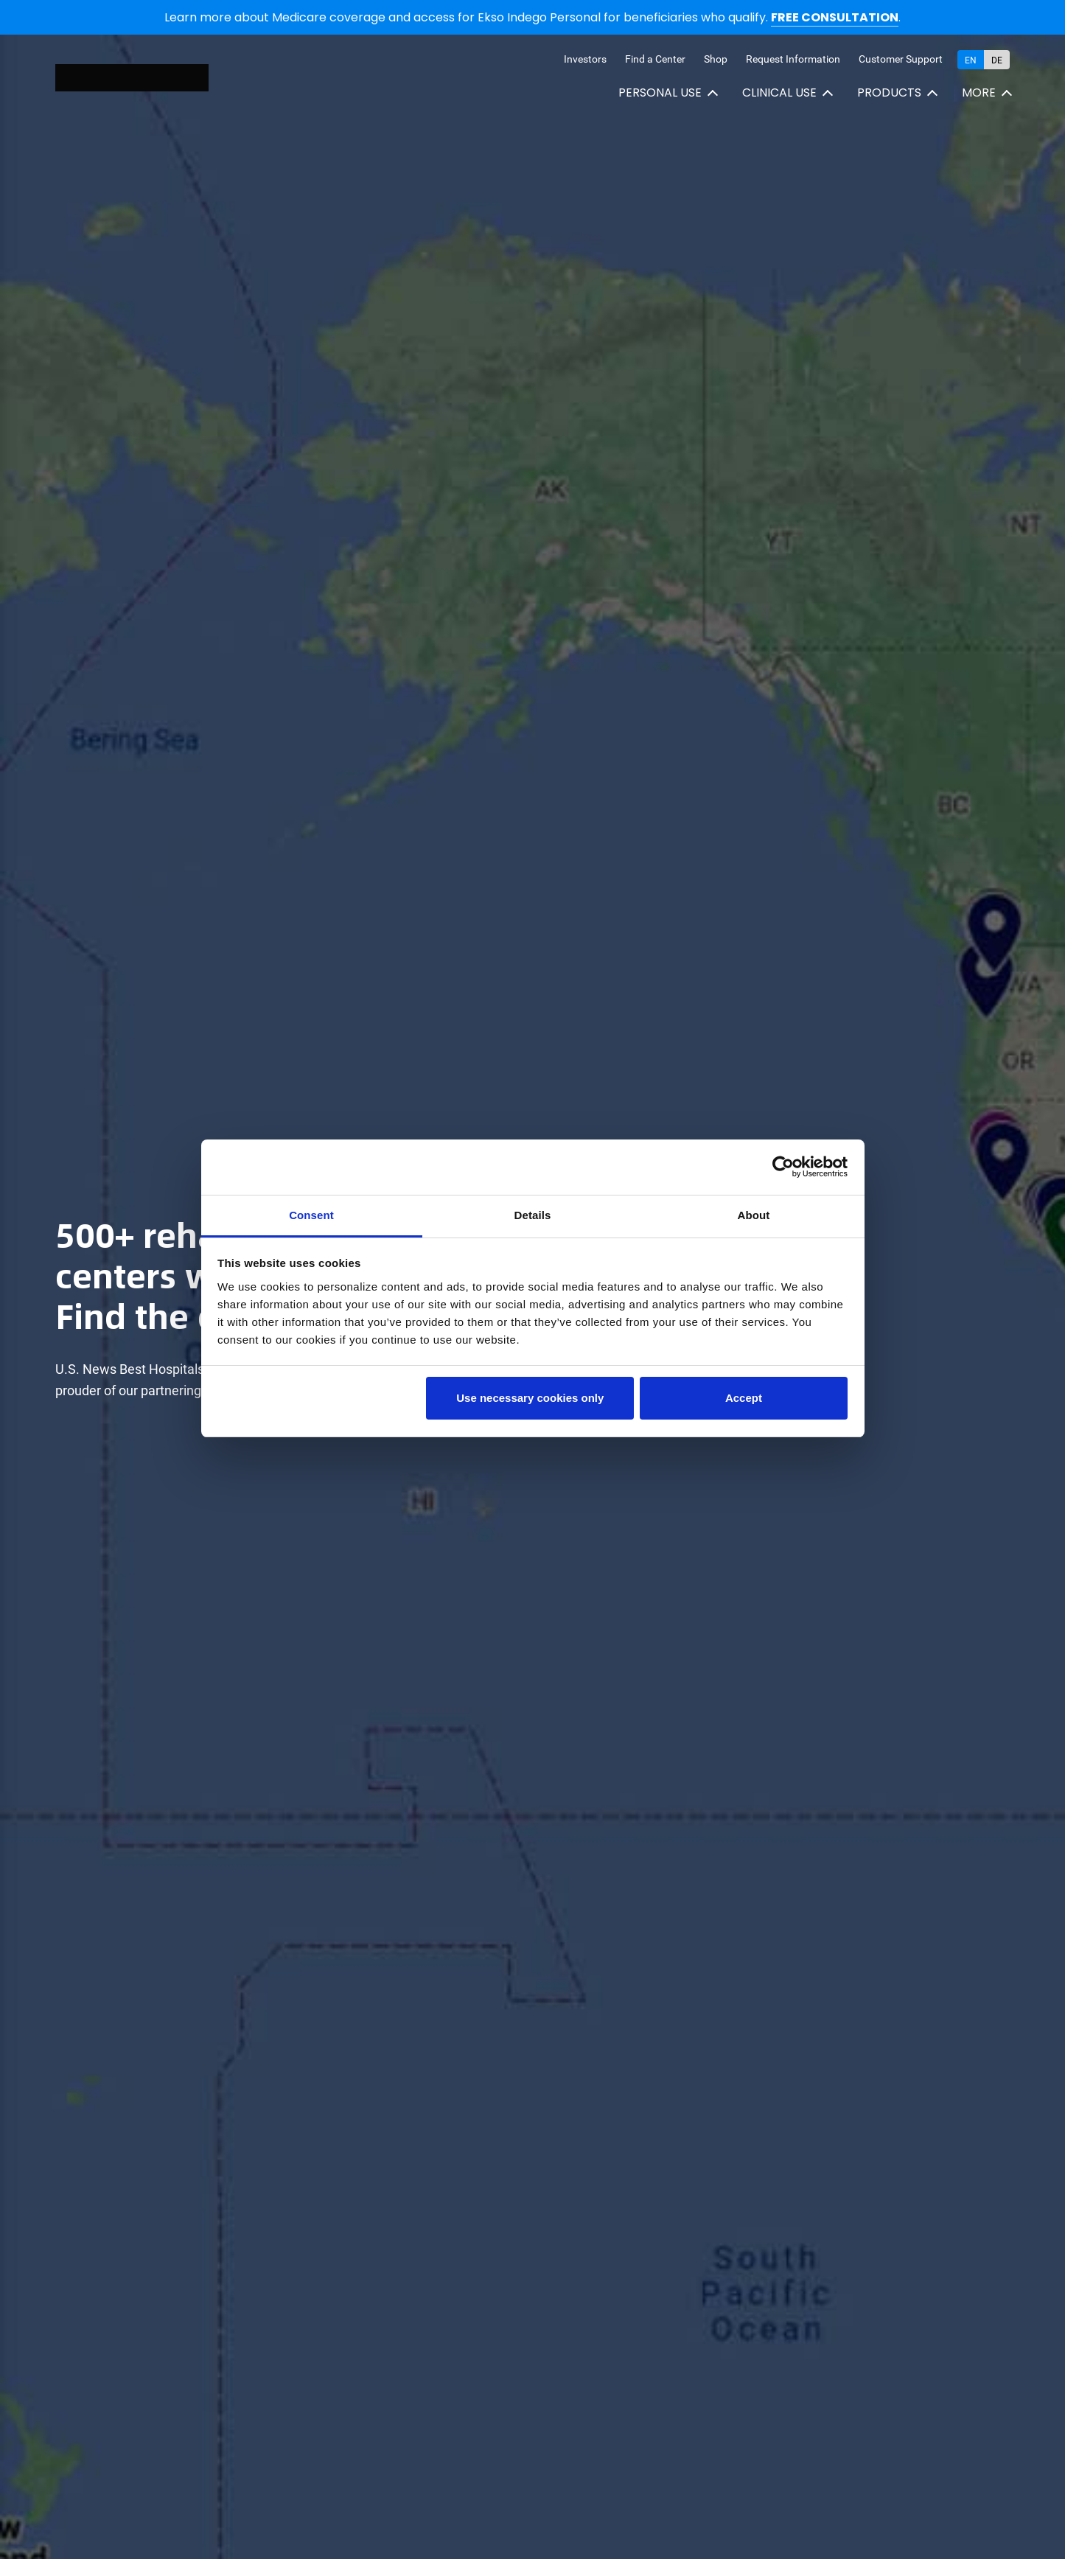 This screenshot has width=1065, height=2576. Describe the element at coordinates (779, 92) in the screenshot. I see `Clinical use` at that location.